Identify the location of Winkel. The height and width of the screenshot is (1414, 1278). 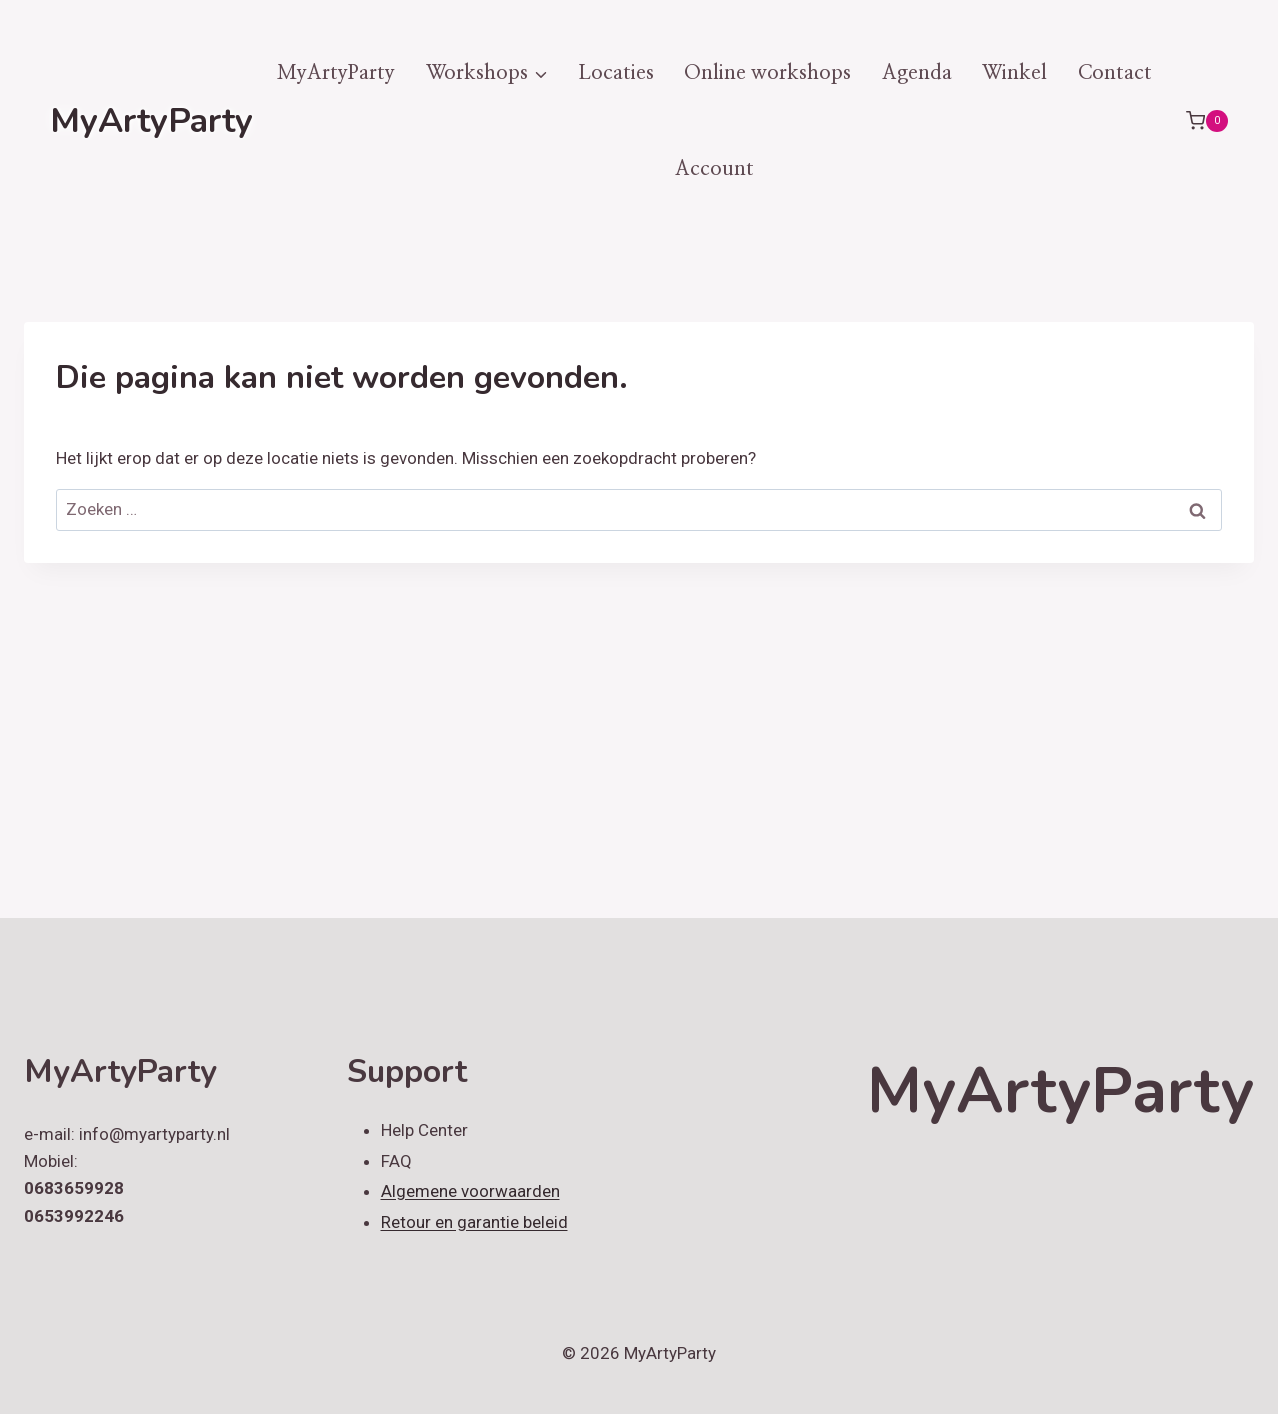
(1014, 73).